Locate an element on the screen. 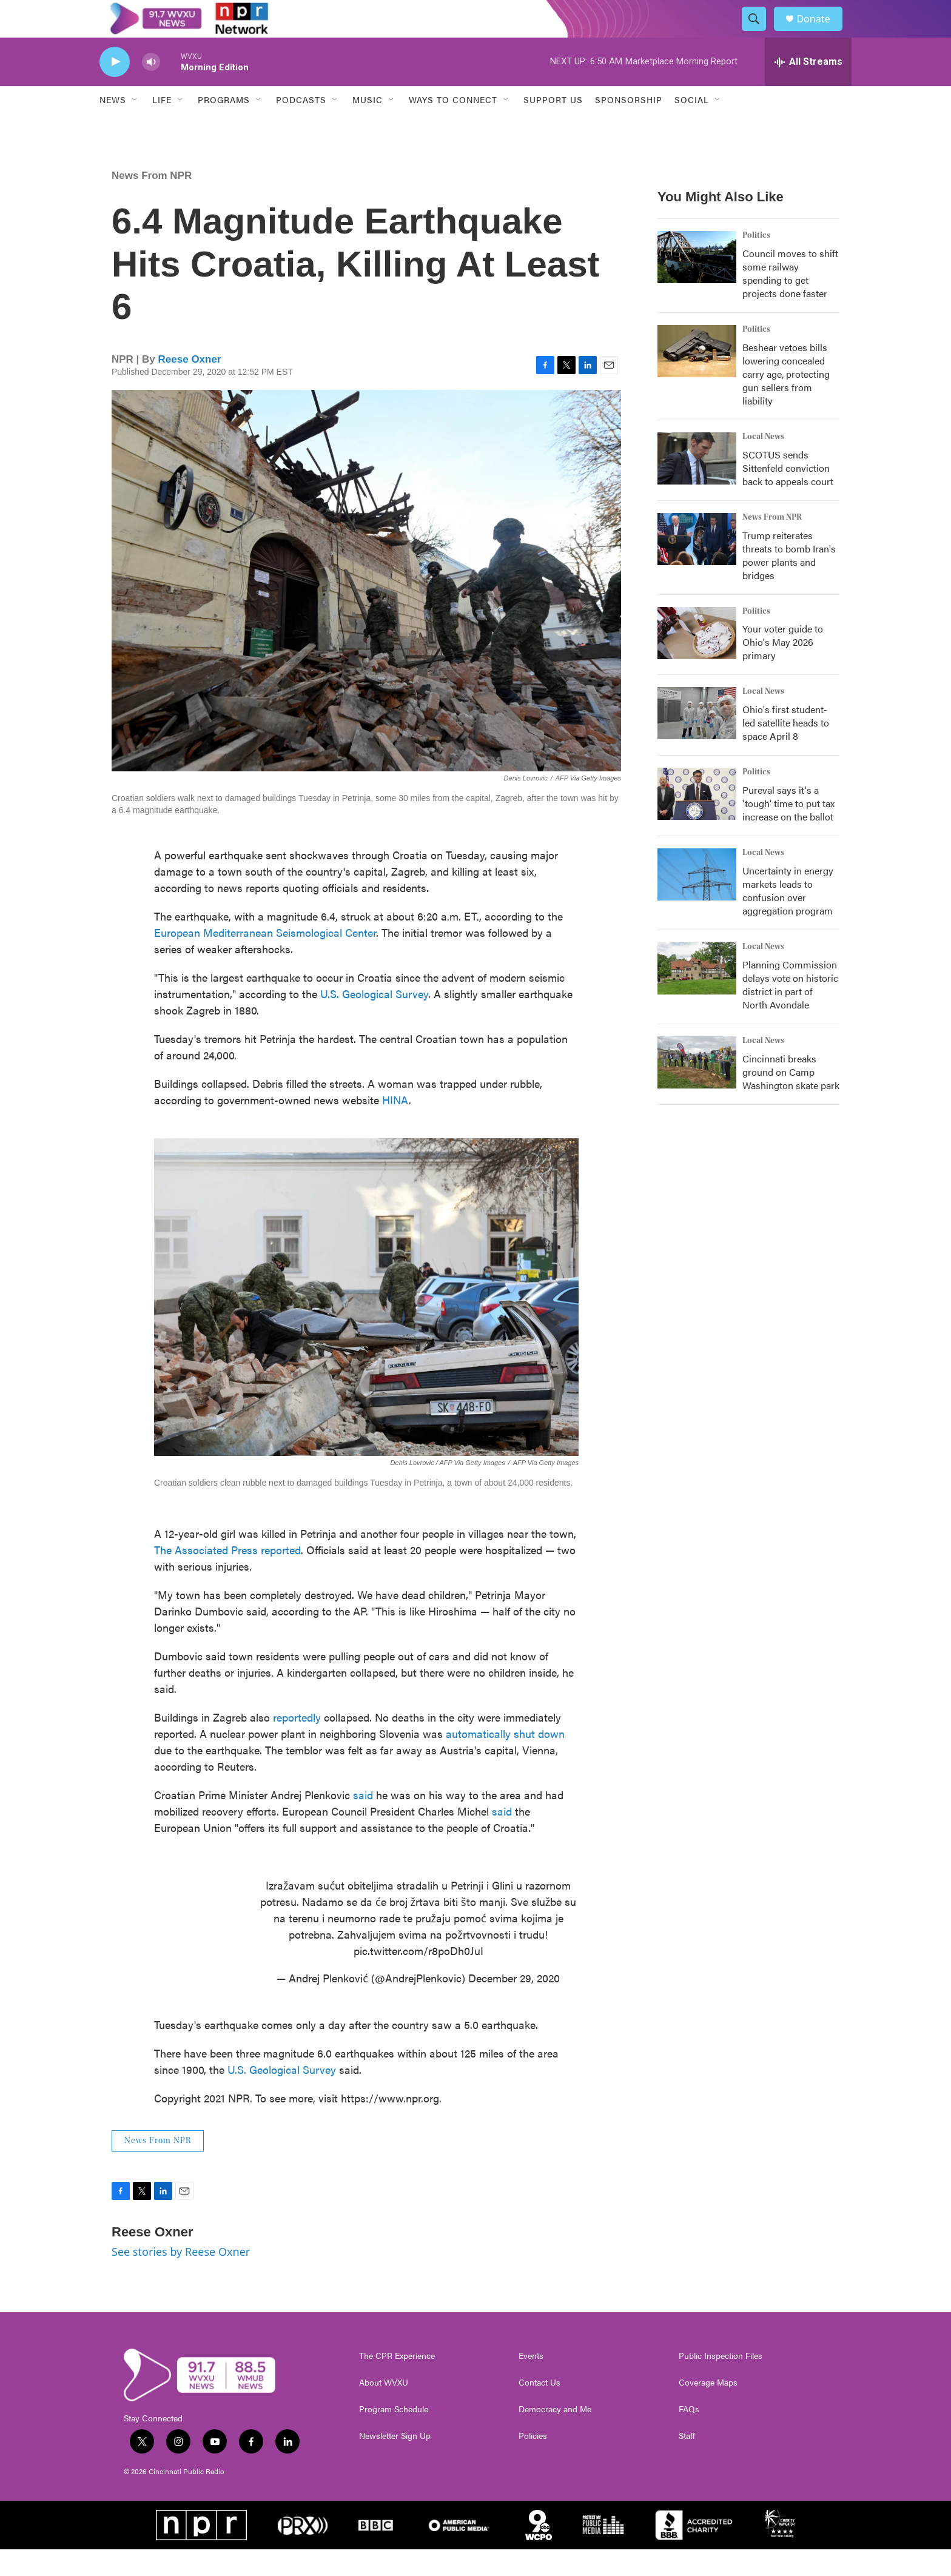 Image resolution: width=951 pixels, height=2576 pixels. [Cincinnati breaks ground on Camp Washington skate park] is located at coordinates (696, 1089).